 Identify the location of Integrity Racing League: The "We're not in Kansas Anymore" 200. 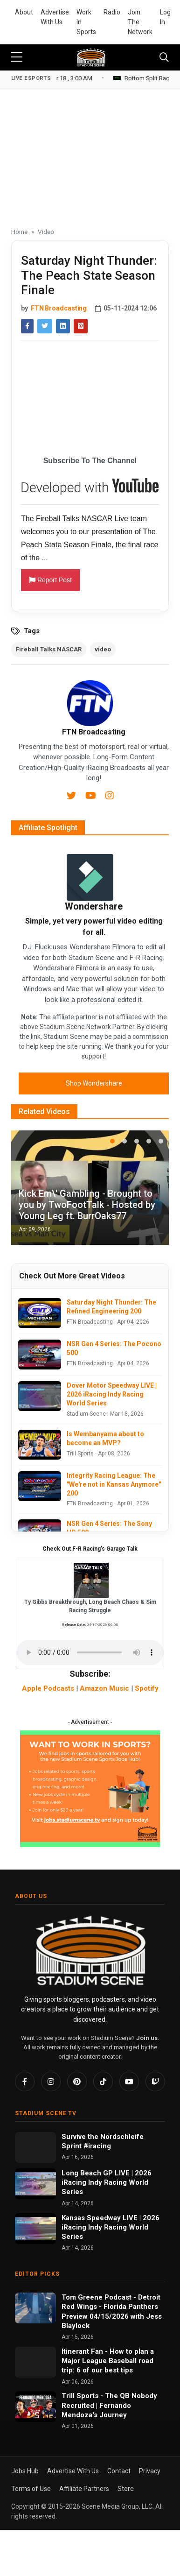
(114, 1484).